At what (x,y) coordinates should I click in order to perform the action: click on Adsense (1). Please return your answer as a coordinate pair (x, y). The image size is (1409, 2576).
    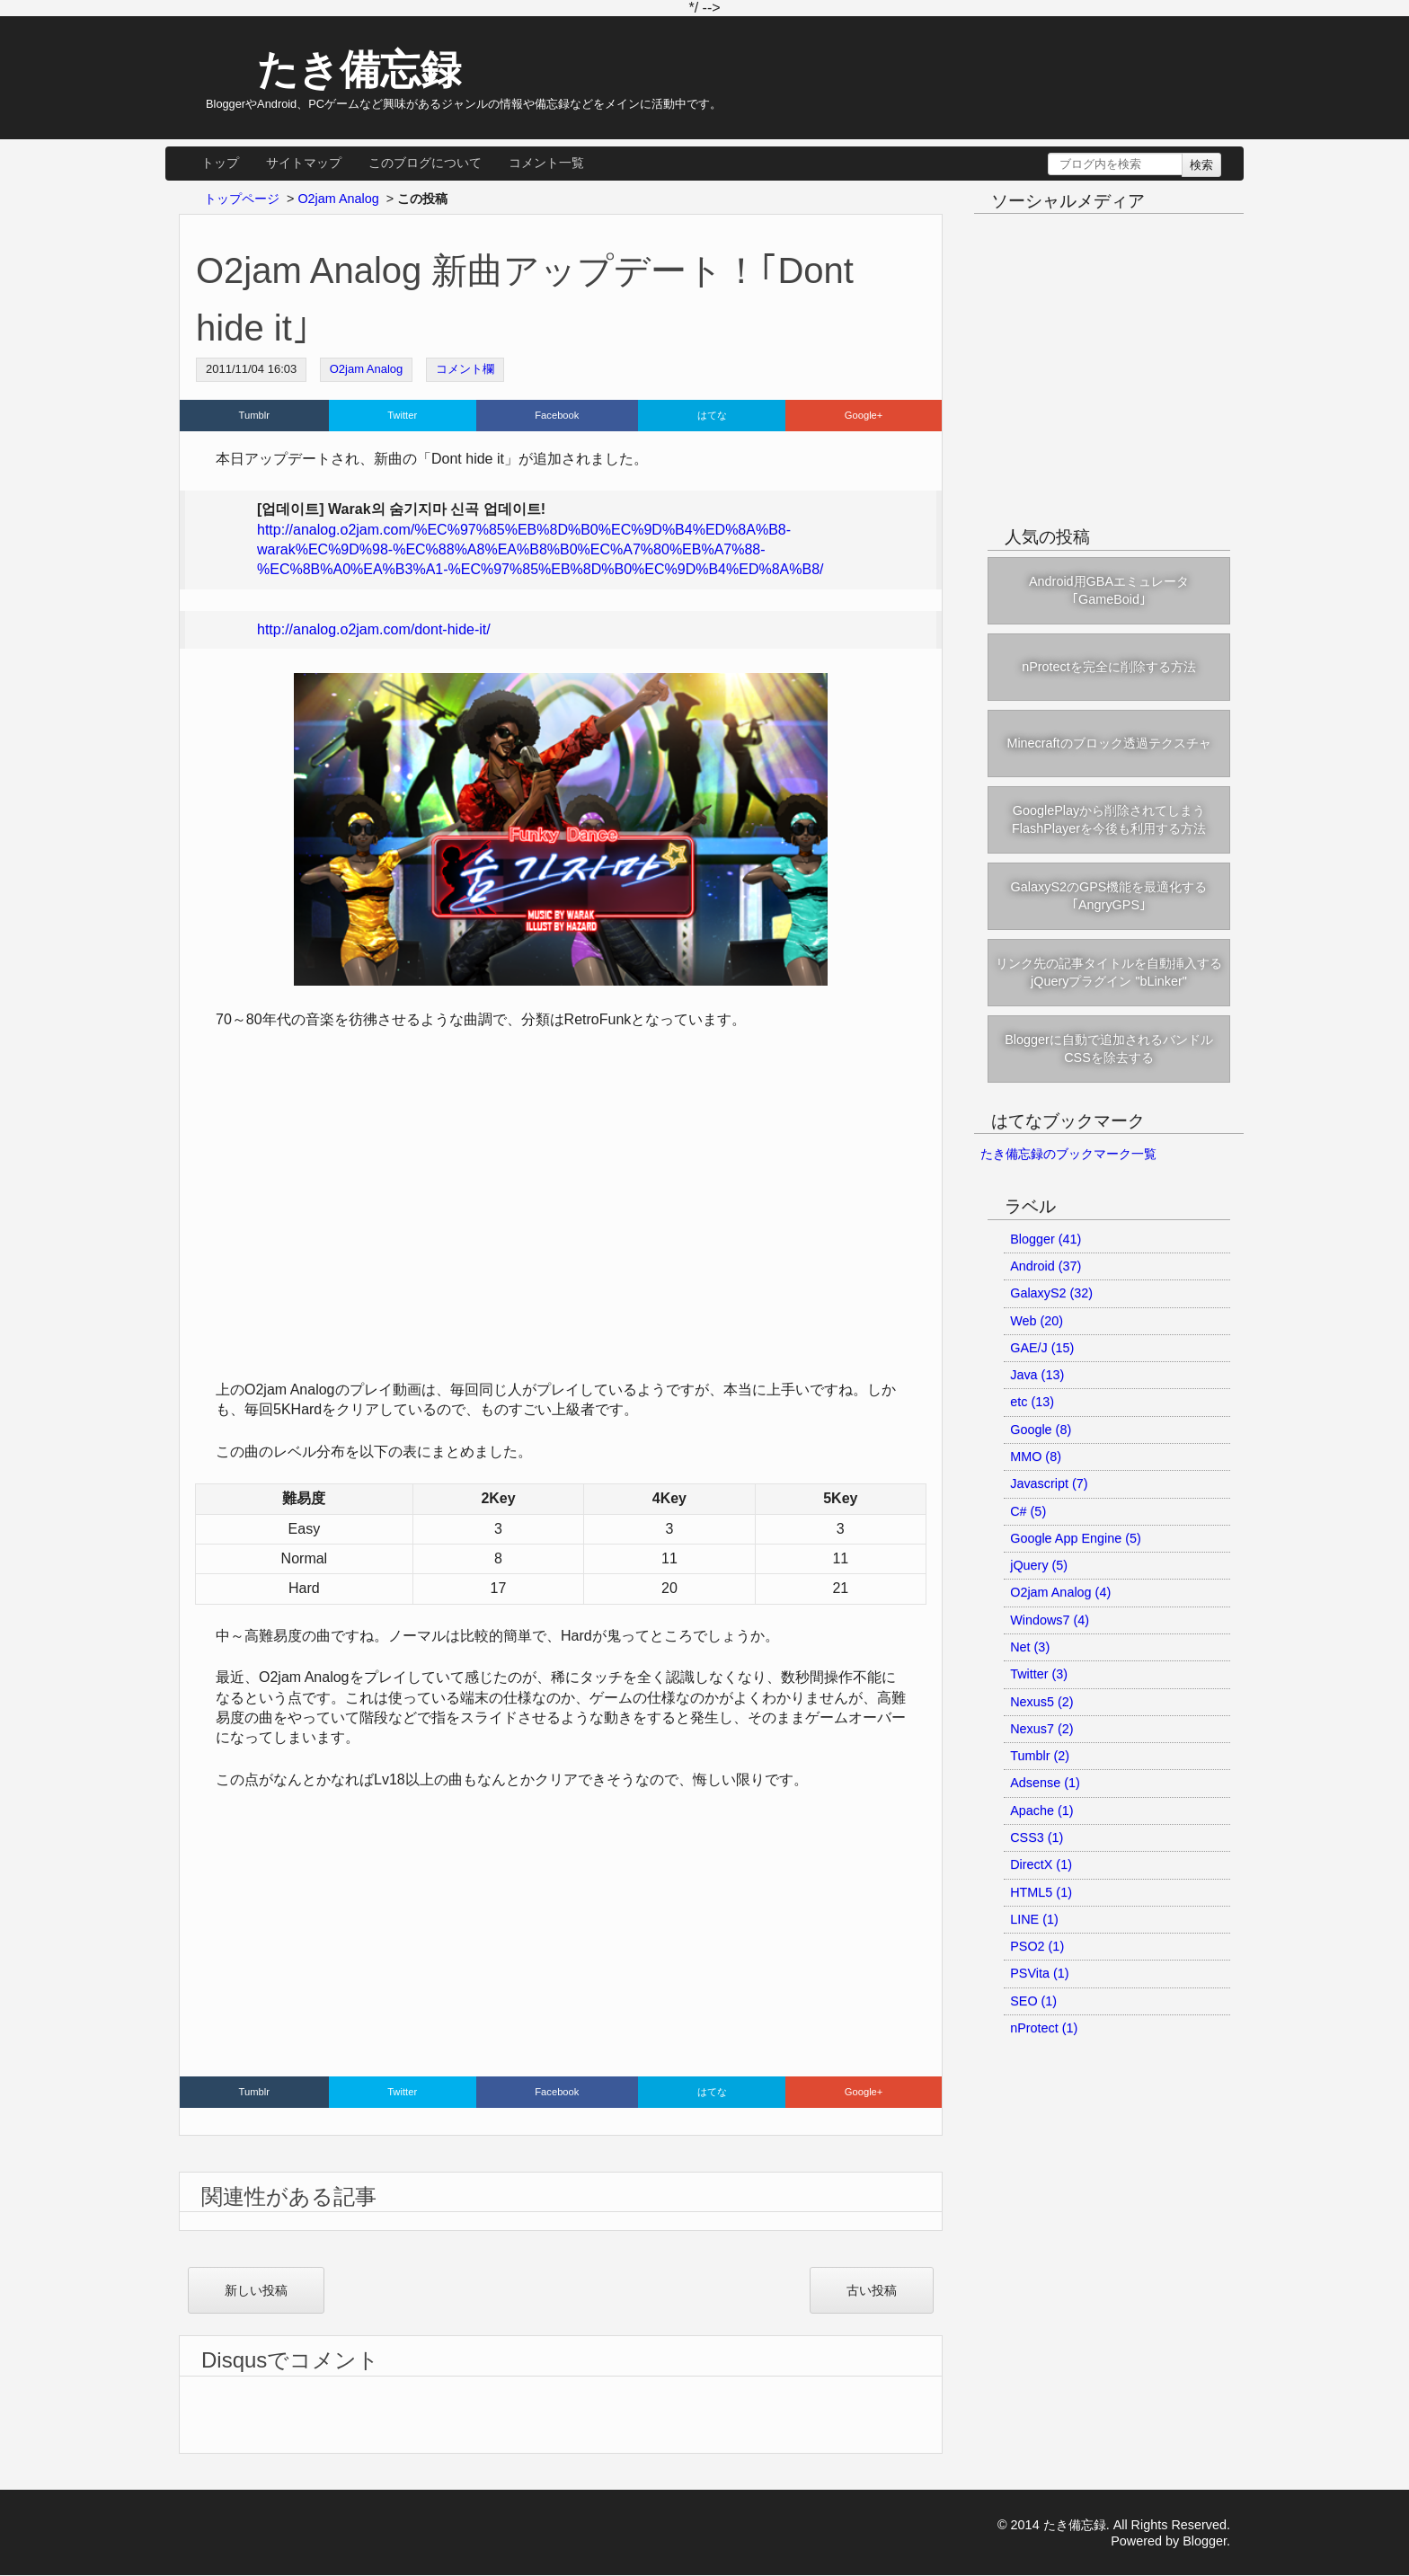
    Looking at the image, I should click on (1045, 1782).